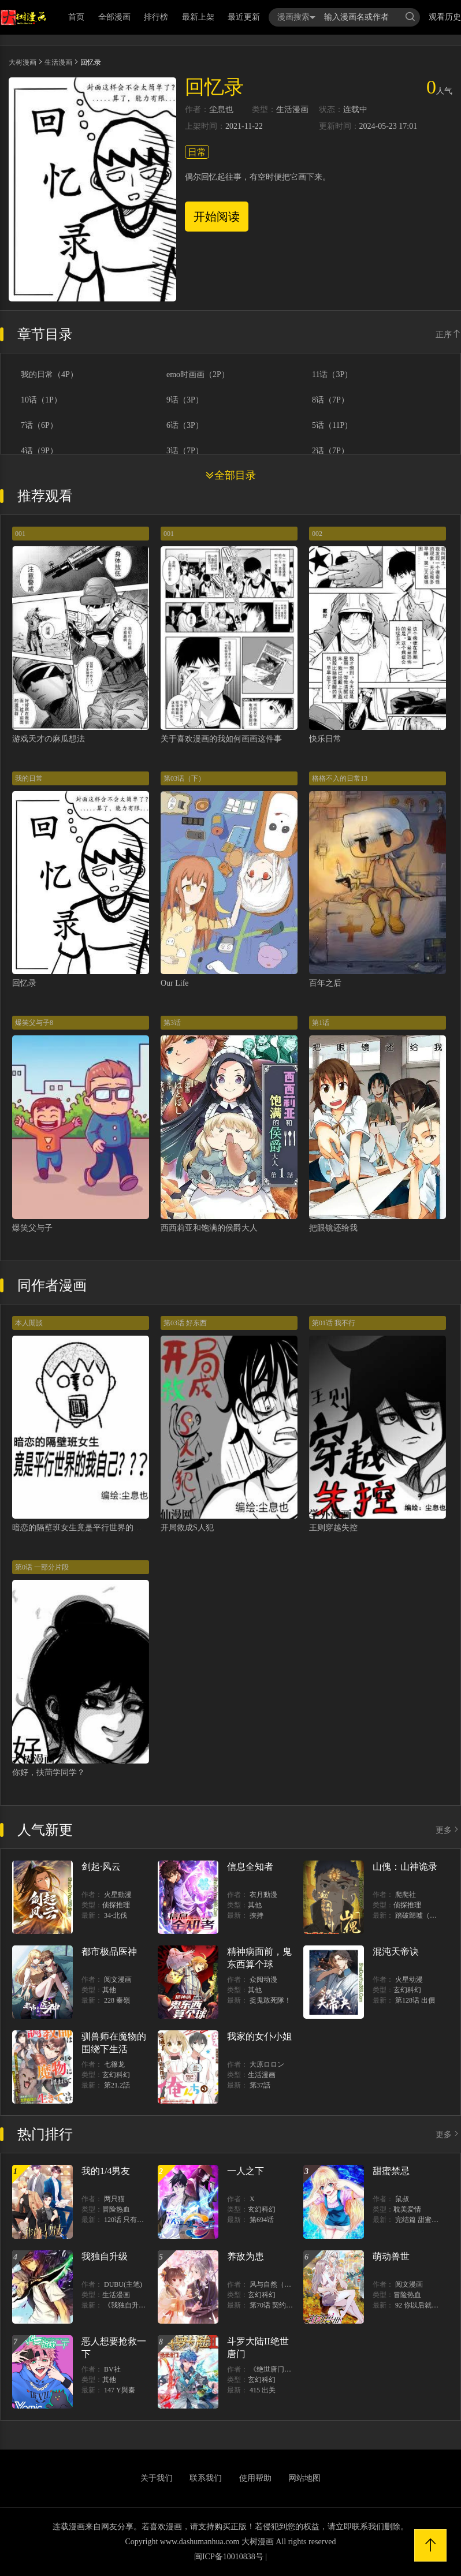 The height and width of the screenshot is (2576, 461). Describe the element at coordinates (48, 739) in the screenshot. I see `游戏天才の麻瓜想法` at that location.